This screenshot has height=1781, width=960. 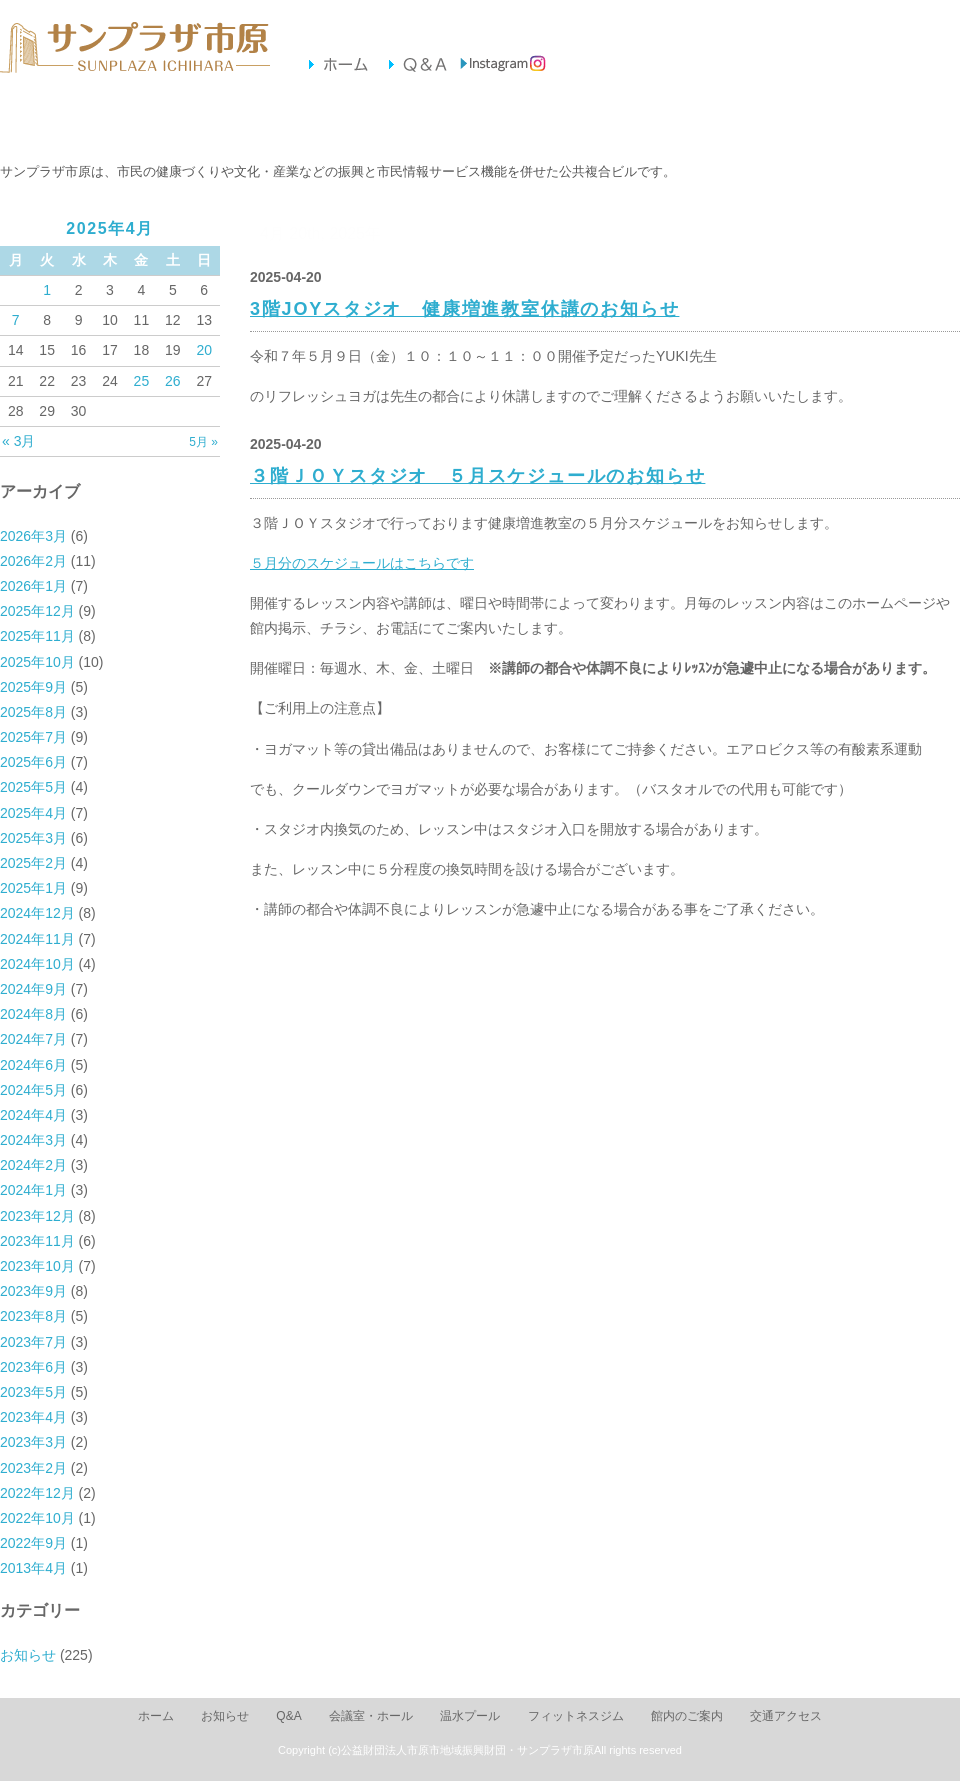 What do you see at coordinates (33, 586) in the screenshot?
I see `2026年1月` at bounding box center [33, 586].